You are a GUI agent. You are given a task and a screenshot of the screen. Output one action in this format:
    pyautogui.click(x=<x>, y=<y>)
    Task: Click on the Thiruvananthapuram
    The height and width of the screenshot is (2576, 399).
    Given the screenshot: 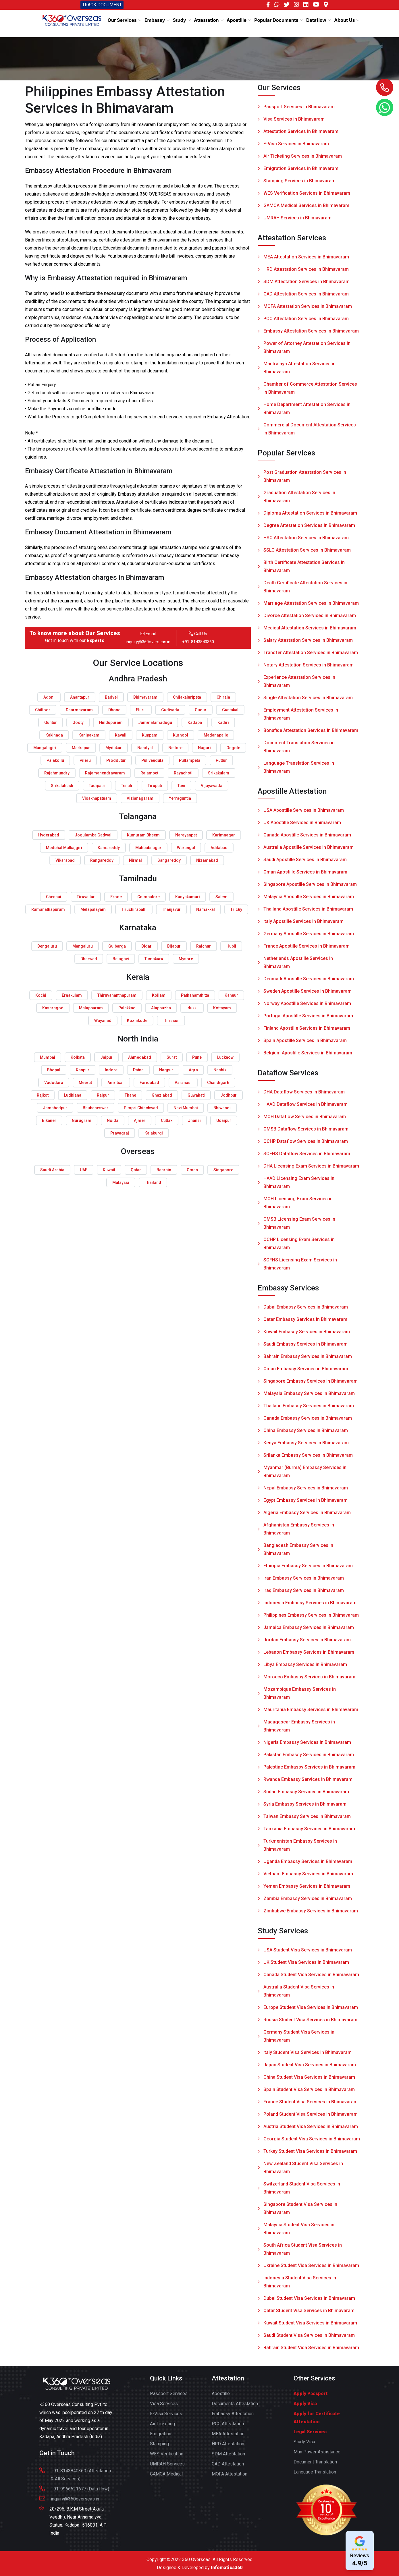 What is the action you would take?
    pyautogui.click(x=116, y=995)
    